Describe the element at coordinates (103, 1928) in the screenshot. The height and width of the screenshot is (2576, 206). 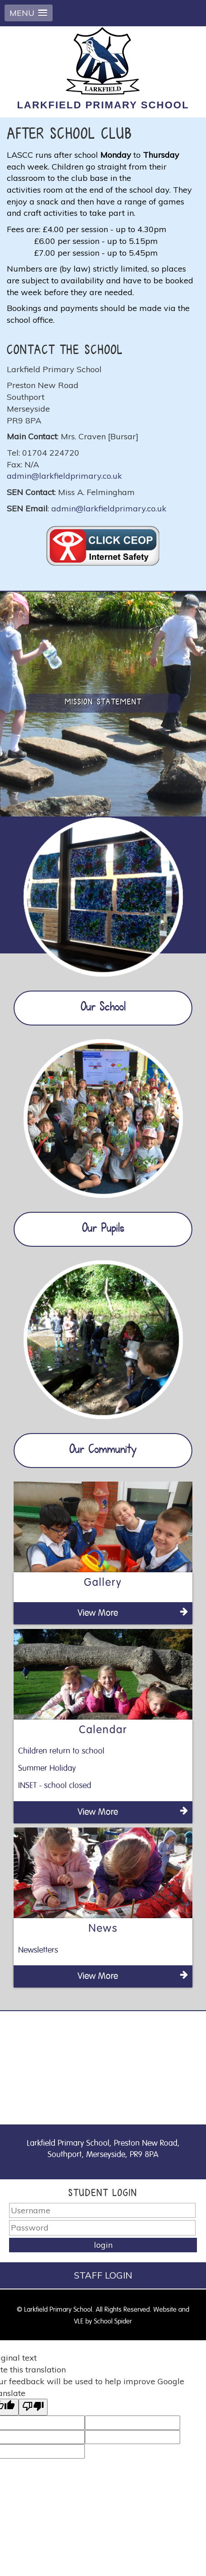
I see `News` at that location.